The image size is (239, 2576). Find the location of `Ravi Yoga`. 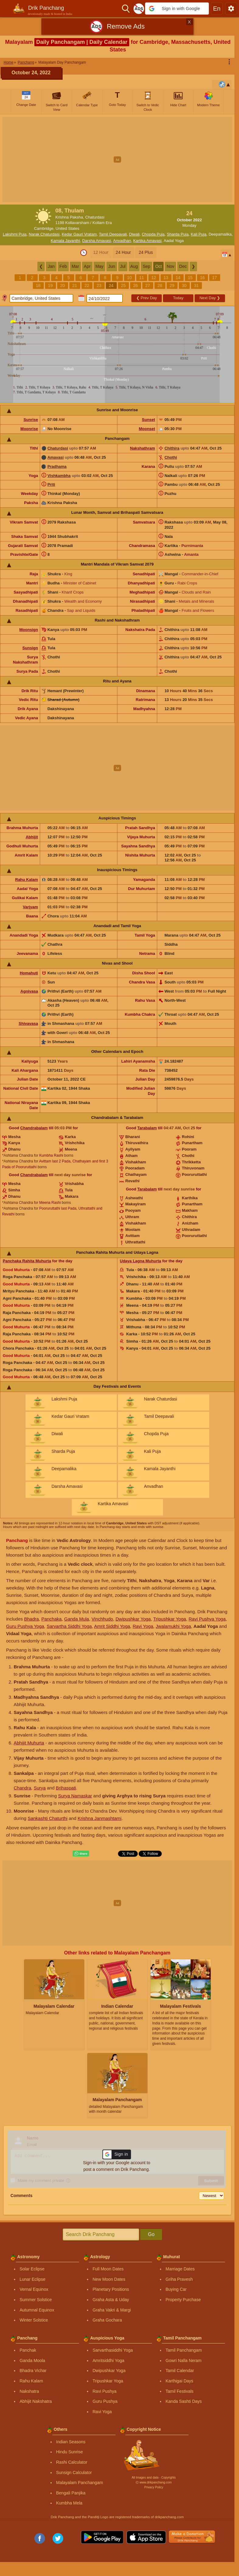

Ravi Yoga is located at coordinates (143, 1626).